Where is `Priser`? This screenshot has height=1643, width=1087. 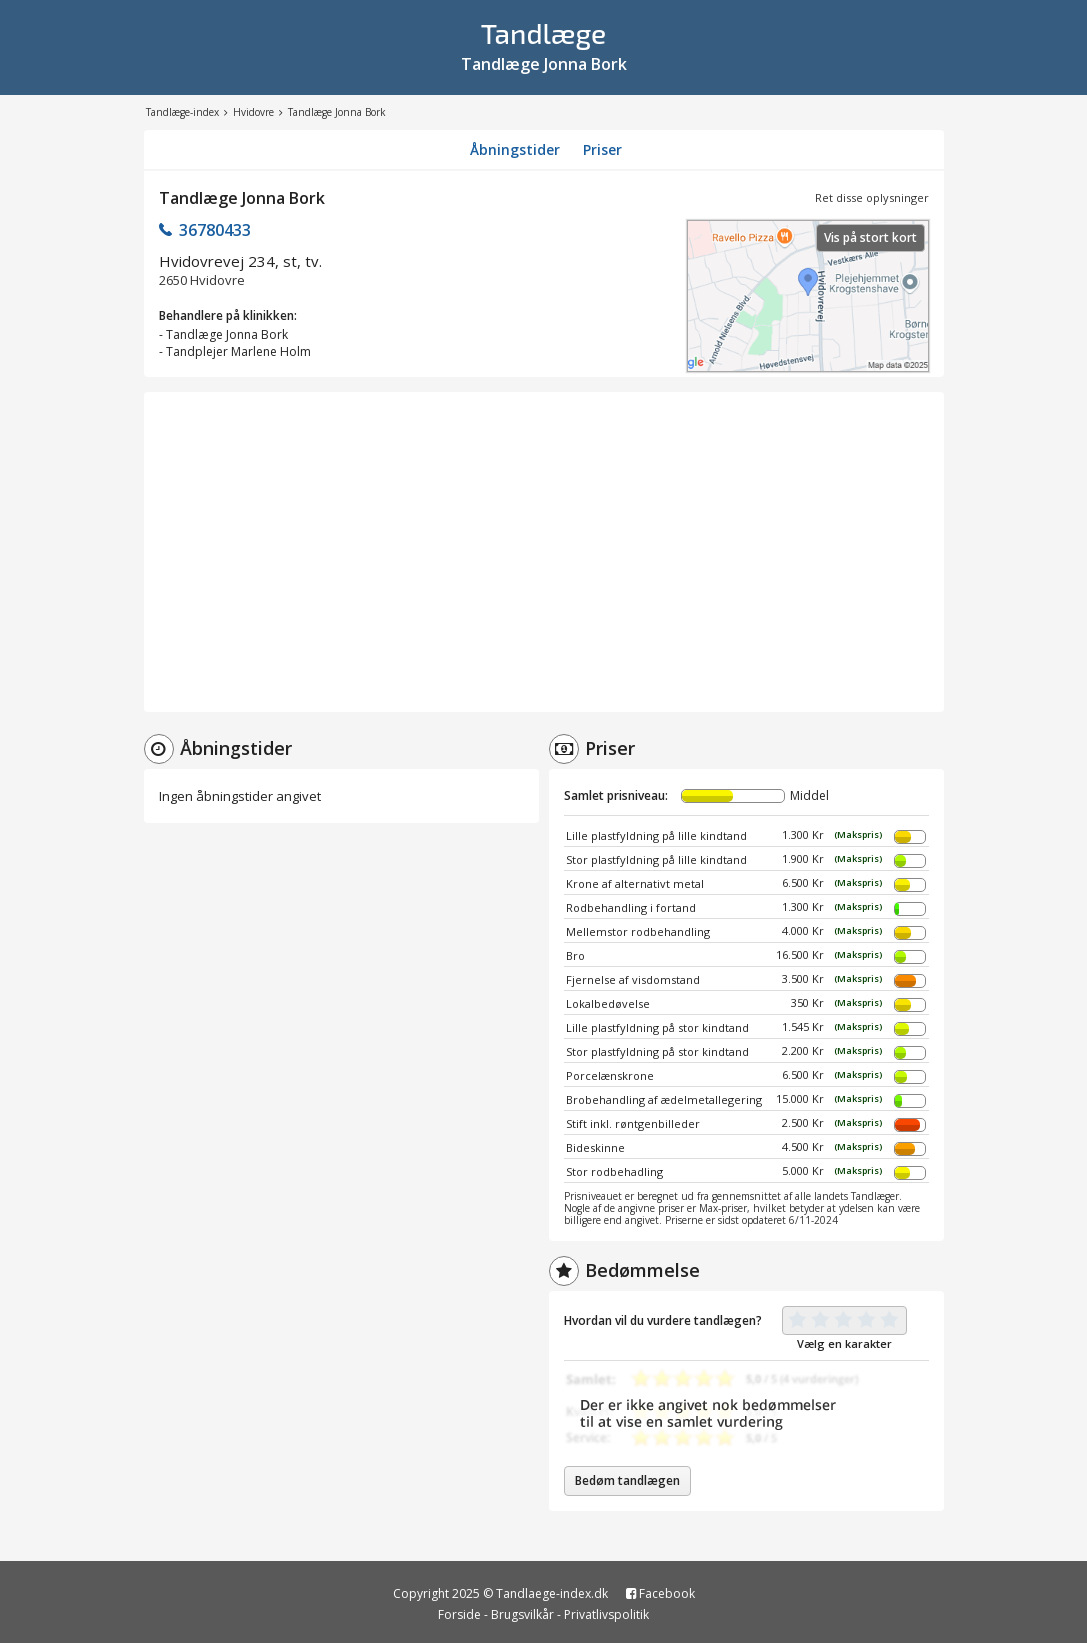
Priser is located at coordinates (602, 149).